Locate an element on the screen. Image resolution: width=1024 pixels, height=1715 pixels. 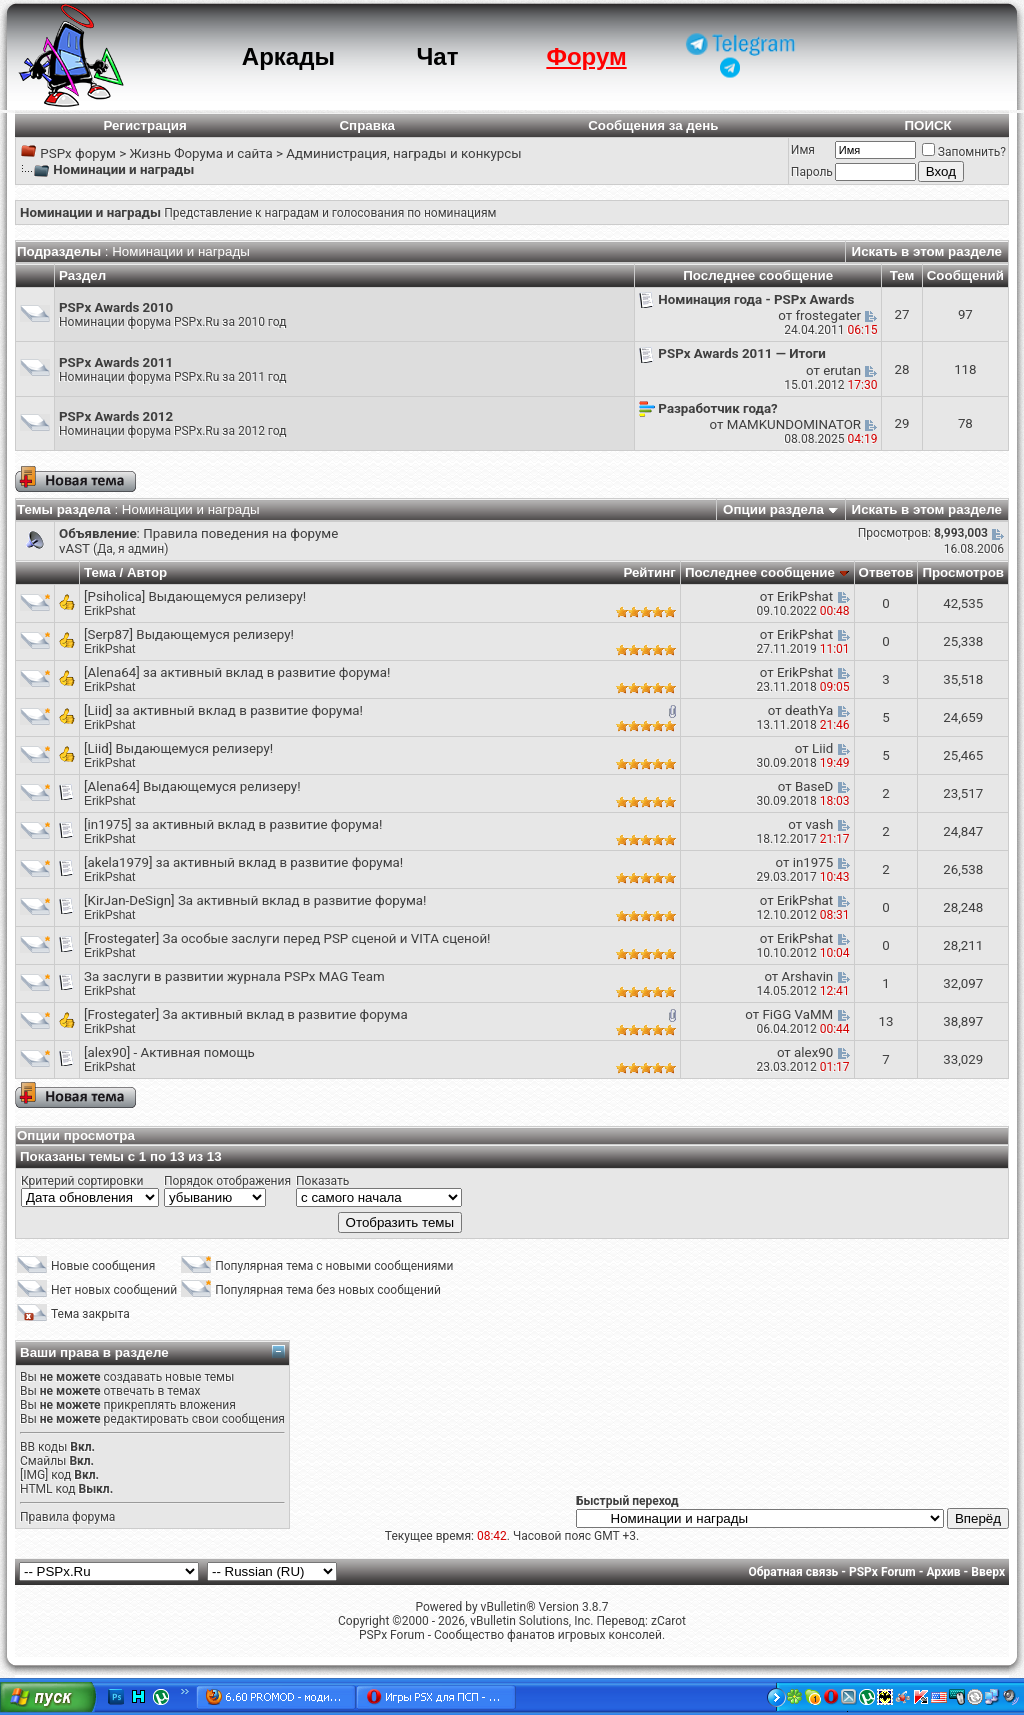
PSPx форум is located at coordinates (78, 153).